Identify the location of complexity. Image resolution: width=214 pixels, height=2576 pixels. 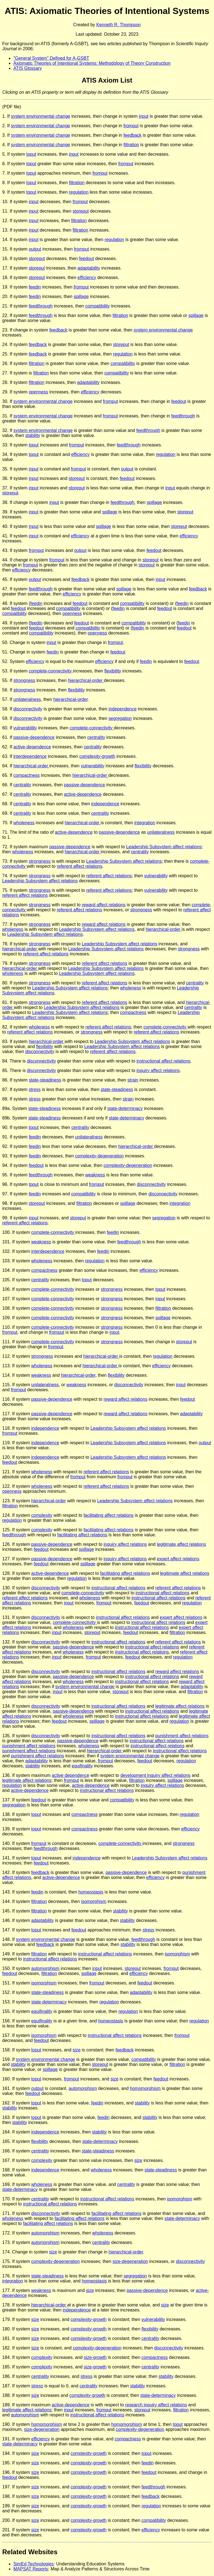
(41, 1515).